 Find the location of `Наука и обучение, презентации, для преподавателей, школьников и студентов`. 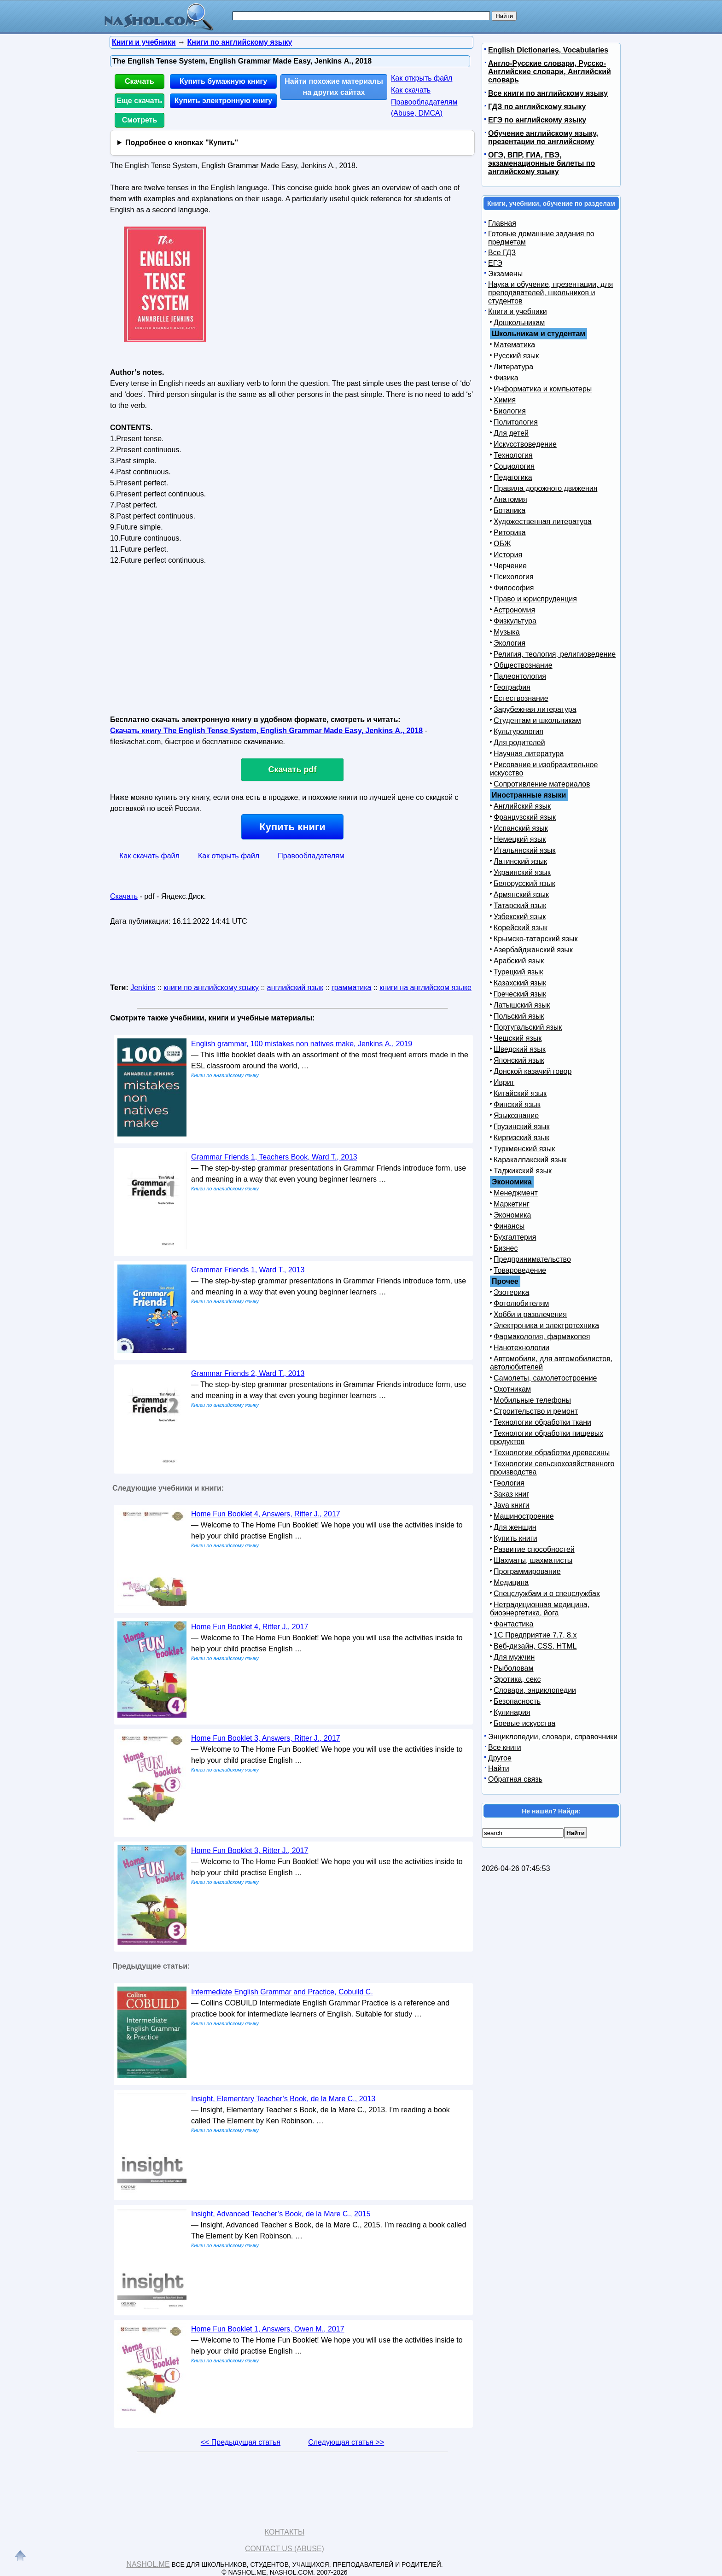

Наука и обучение, презентации, для преподавателей, школьников и студентов is located at coordinates (550, 292).